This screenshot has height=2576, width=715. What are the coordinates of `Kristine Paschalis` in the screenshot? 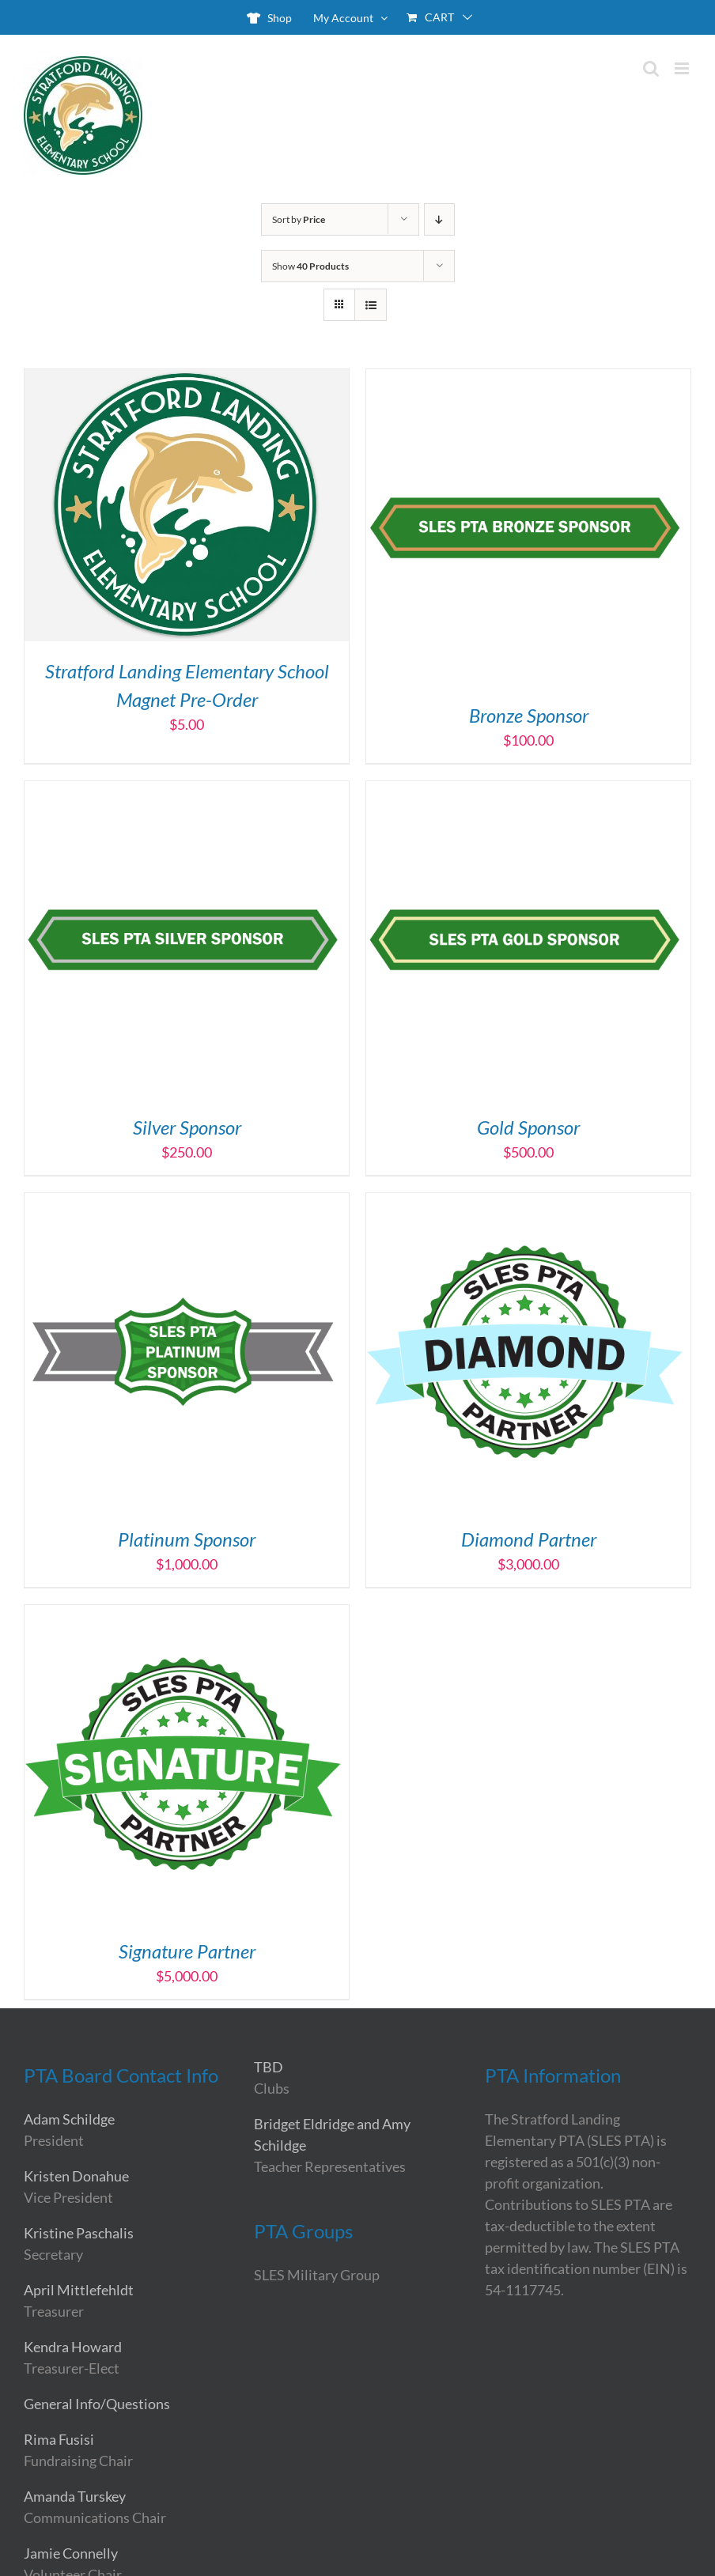 It's located at (79, 2233).